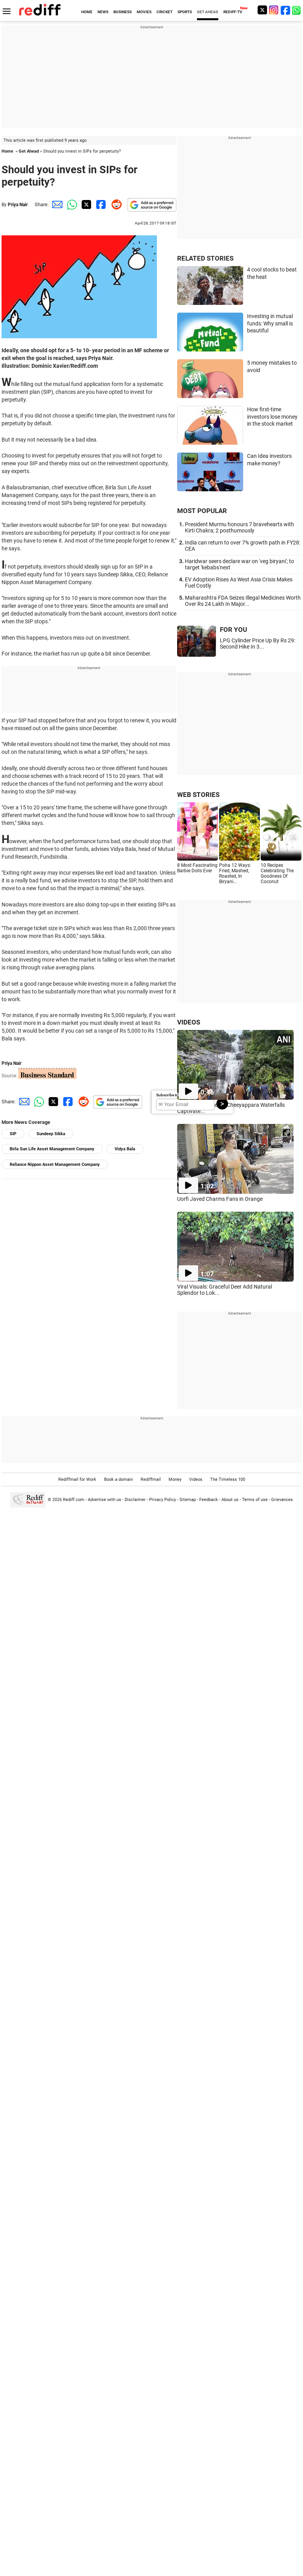 This screenshot has width=303, height=2576. I want to click on [whatsup], so click(297, 10).